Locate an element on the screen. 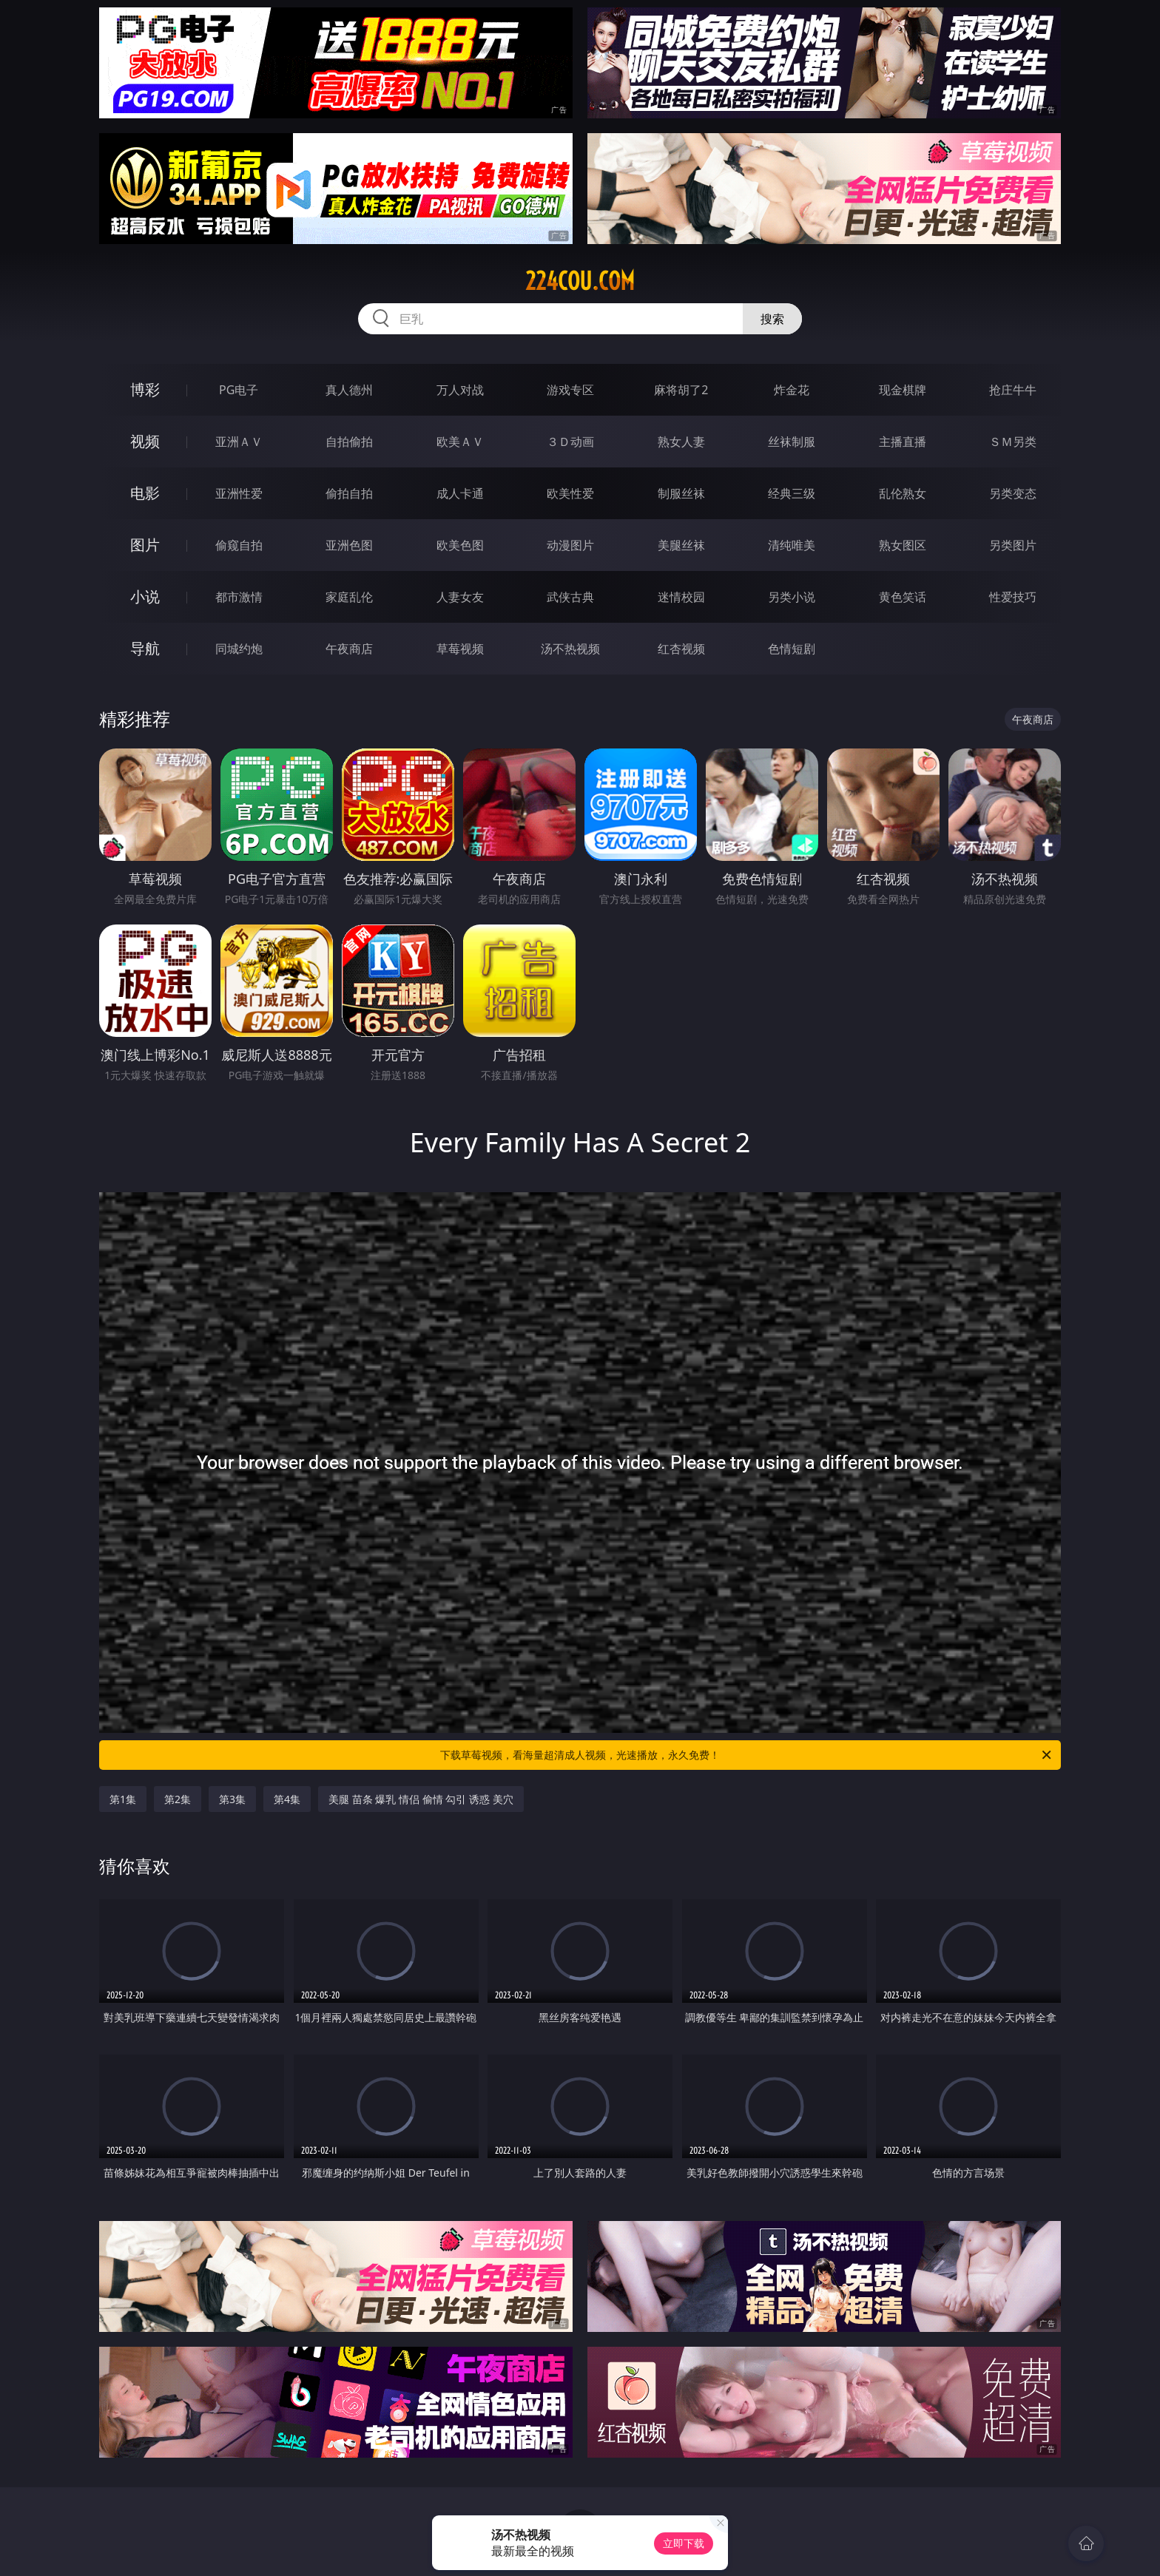  搜索 is located at coordinates (772, 319).